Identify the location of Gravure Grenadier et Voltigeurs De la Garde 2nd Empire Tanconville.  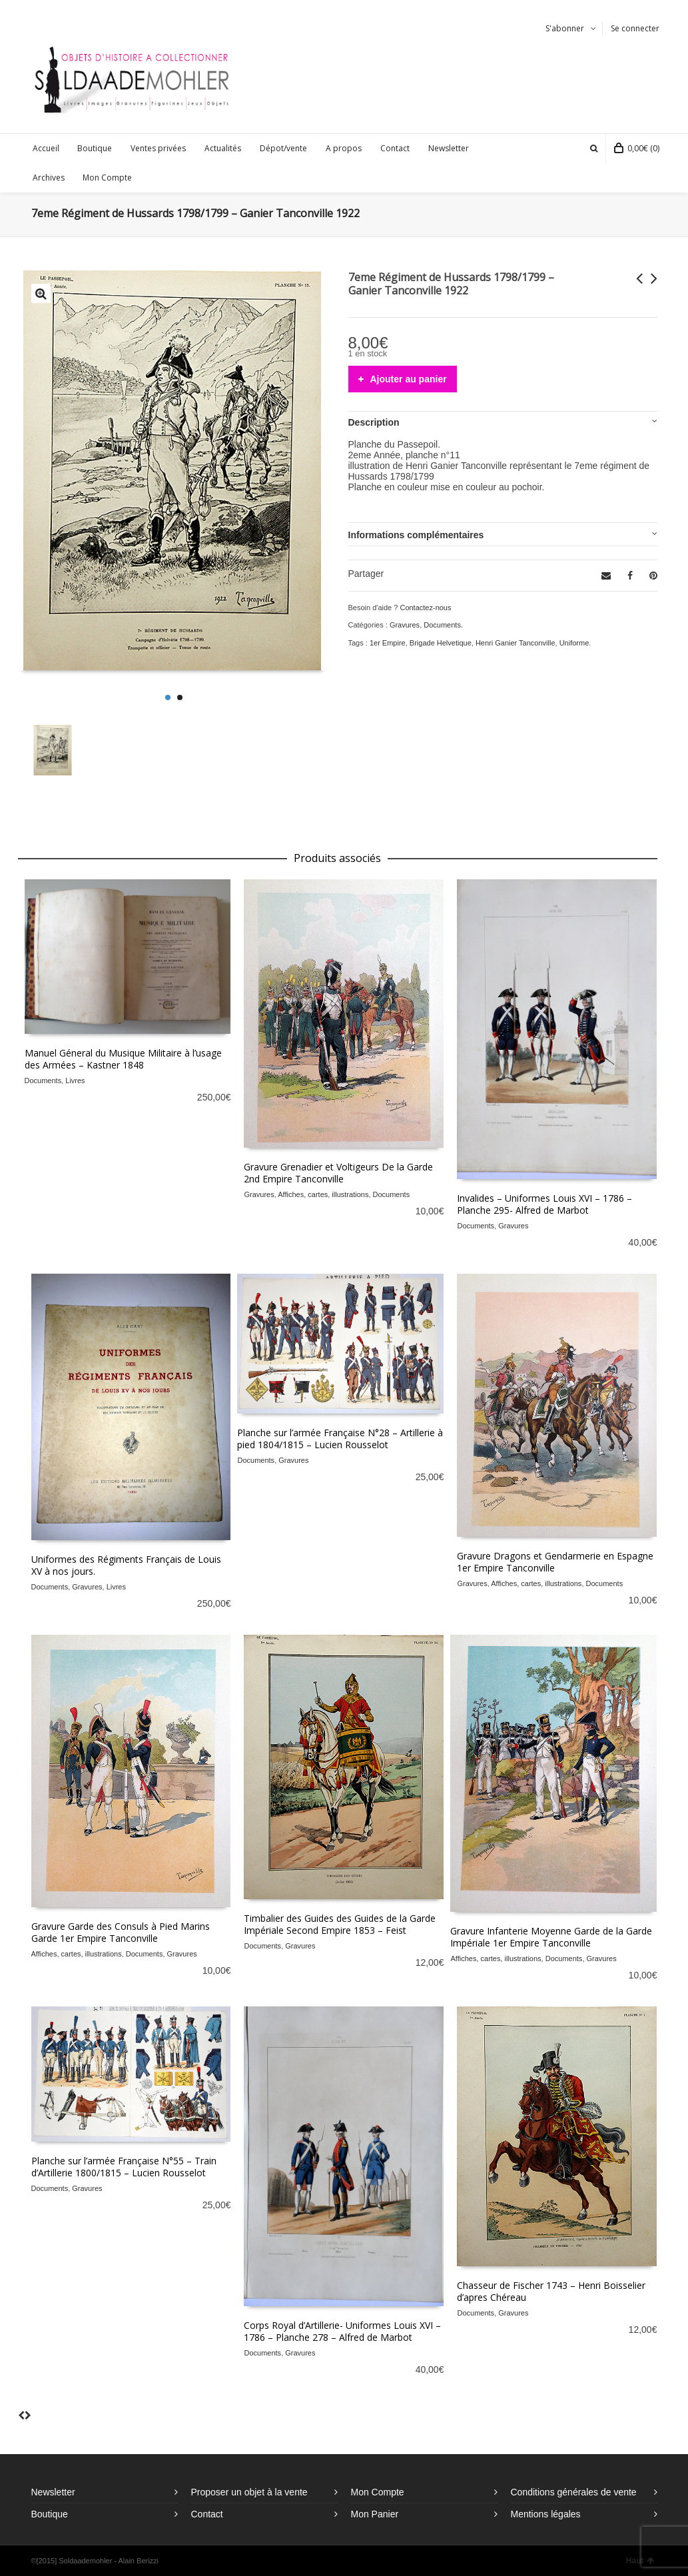
(338, 1172).